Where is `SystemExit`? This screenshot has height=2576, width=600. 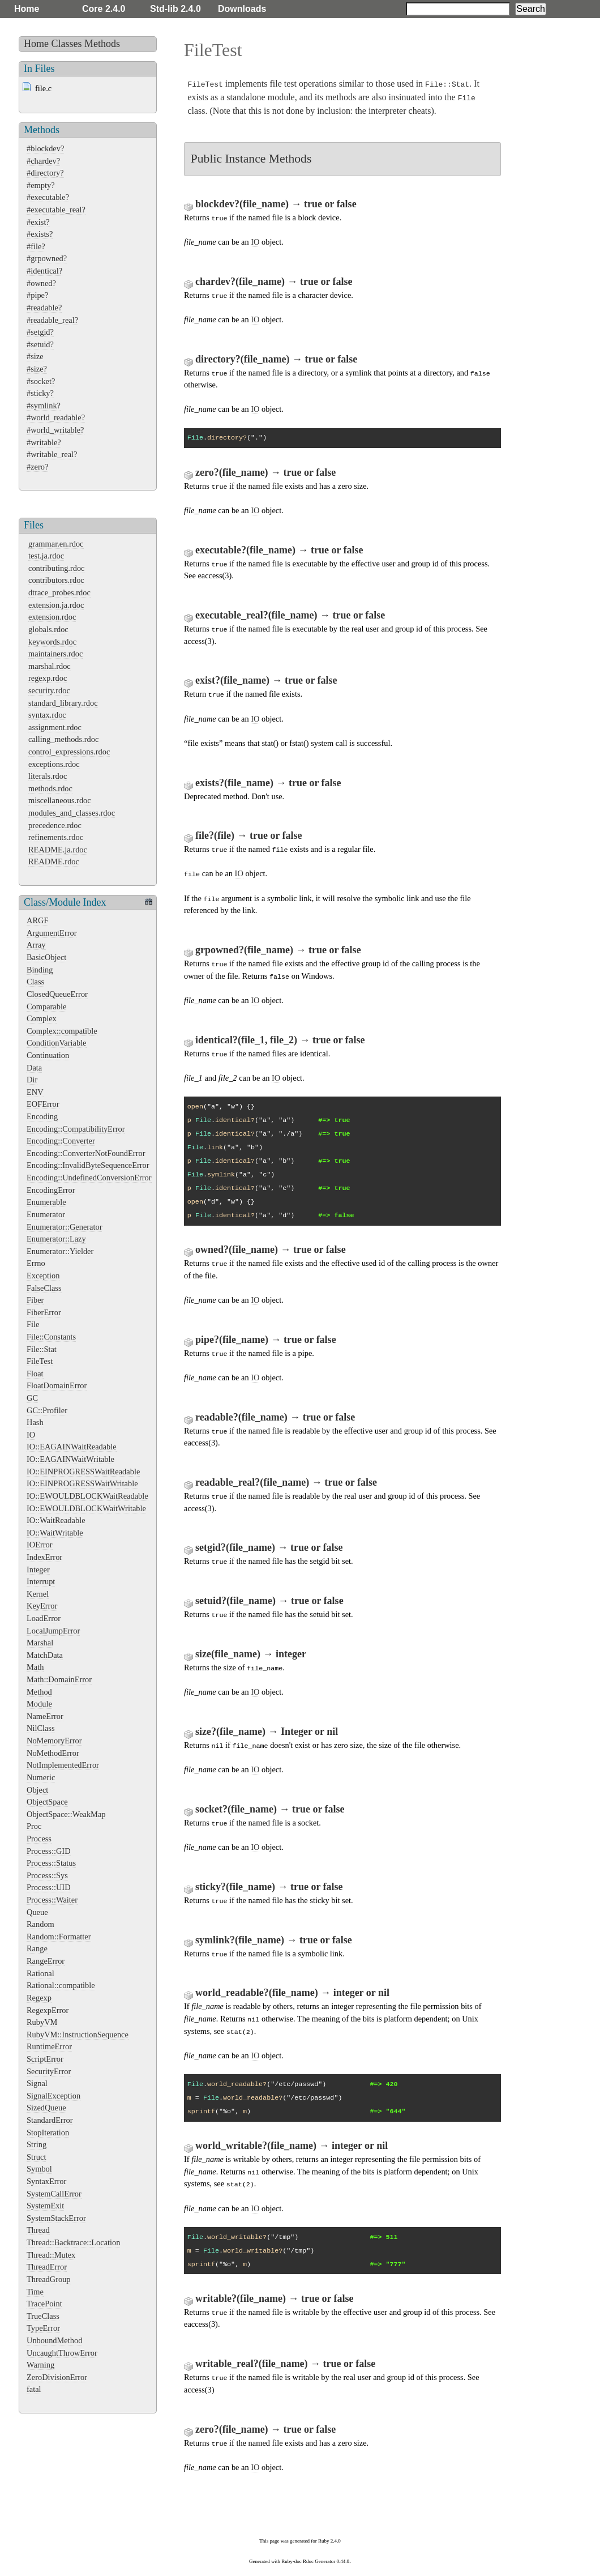 SystemExit is located at coordinates (45, 2205).